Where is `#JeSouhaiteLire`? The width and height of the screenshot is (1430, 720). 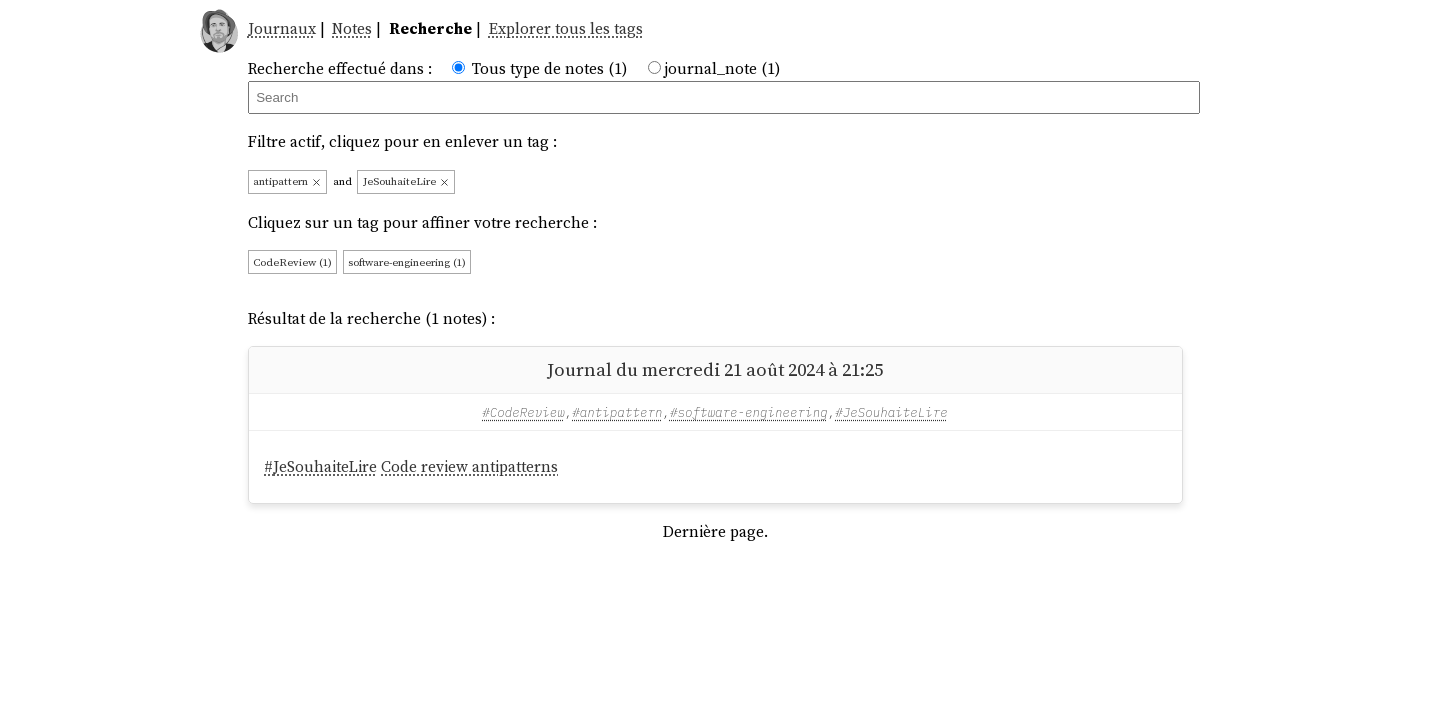
#JeSouhaiteLire is located at coordinates (891, 412).